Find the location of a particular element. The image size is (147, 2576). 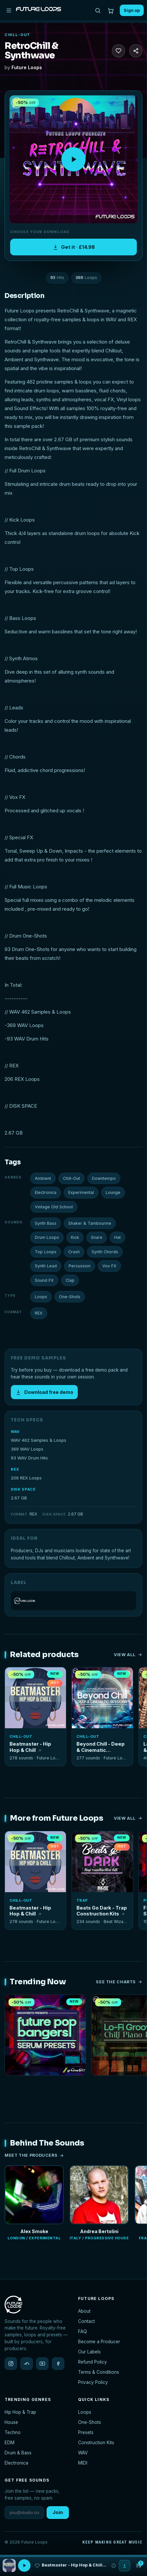

Shaker & Tambourine is located at coordinates (89, 1223).